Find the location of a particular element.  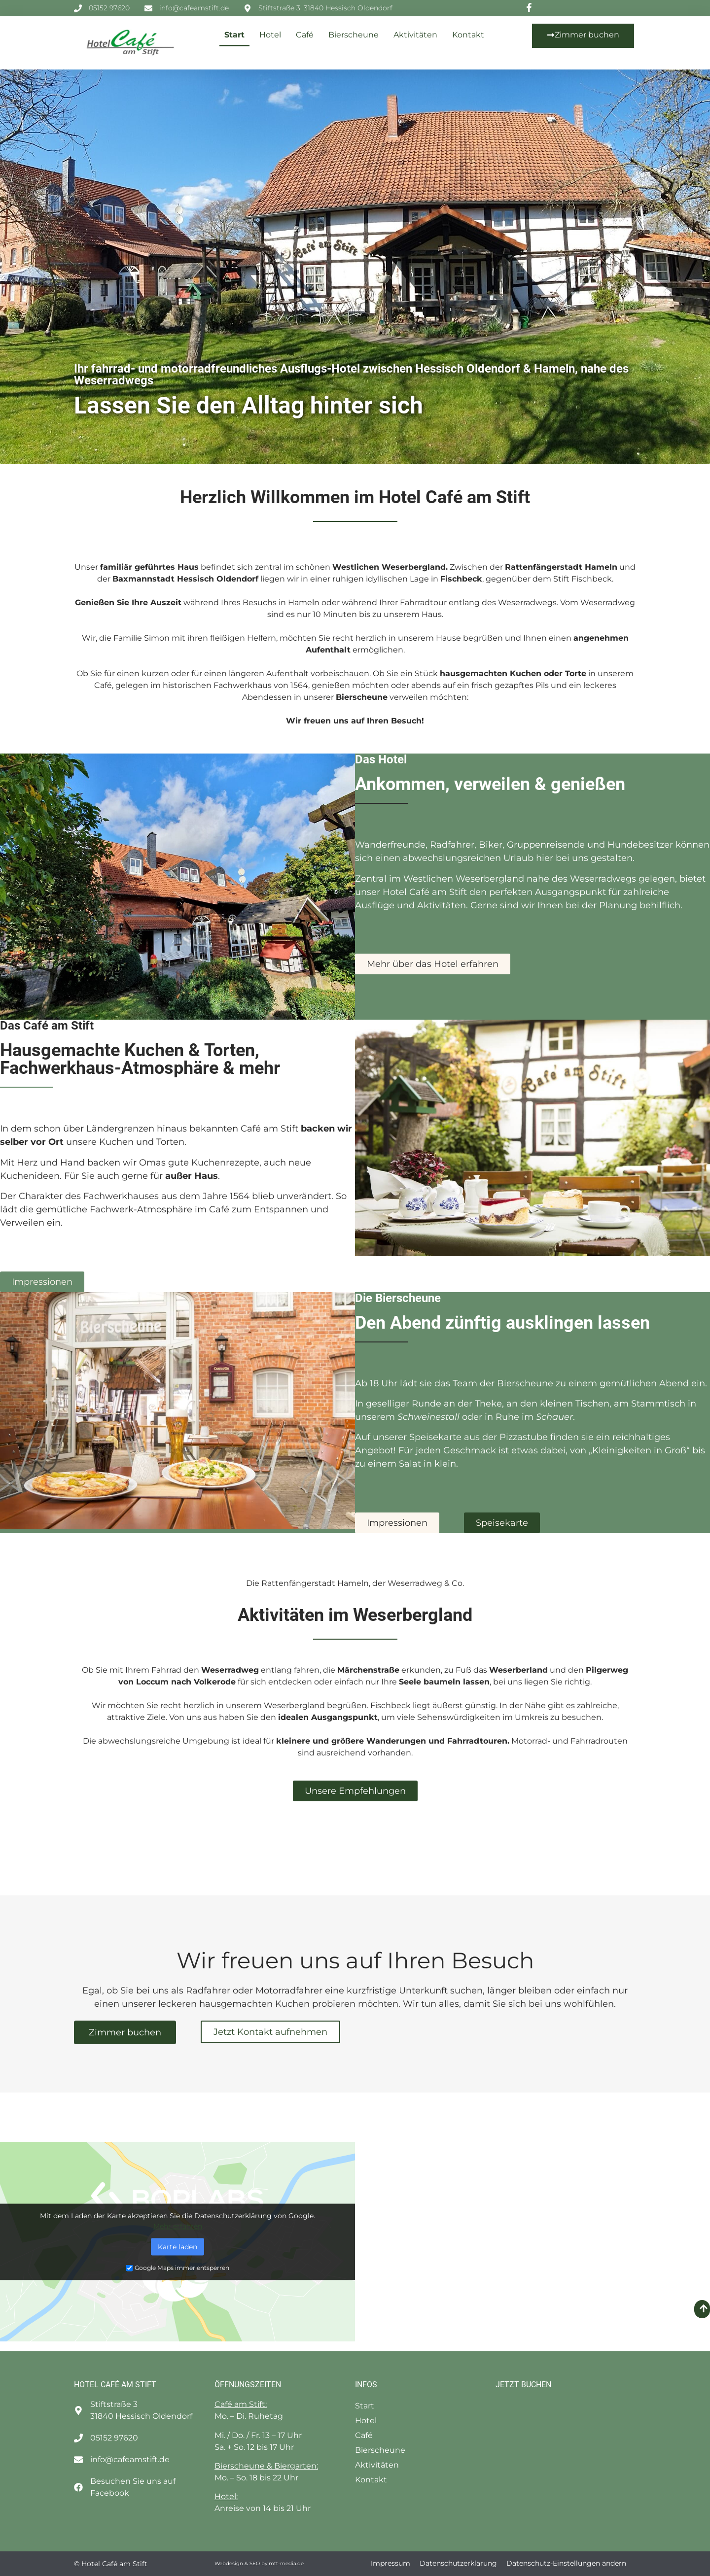

Start is located at coordinates (234, 34).